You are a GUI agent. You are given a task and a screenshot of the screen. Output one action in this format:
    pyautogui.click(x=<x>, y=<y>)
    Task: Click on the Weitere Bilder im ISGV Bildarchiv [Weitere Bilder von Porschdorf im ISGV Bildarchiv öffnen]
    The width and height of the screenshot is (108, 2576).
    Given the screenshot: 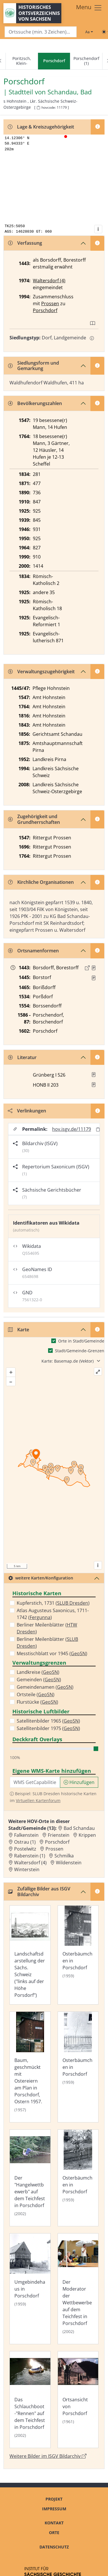 What is the action you would take?
    pyautogui.click(x=48, y=2456)
    